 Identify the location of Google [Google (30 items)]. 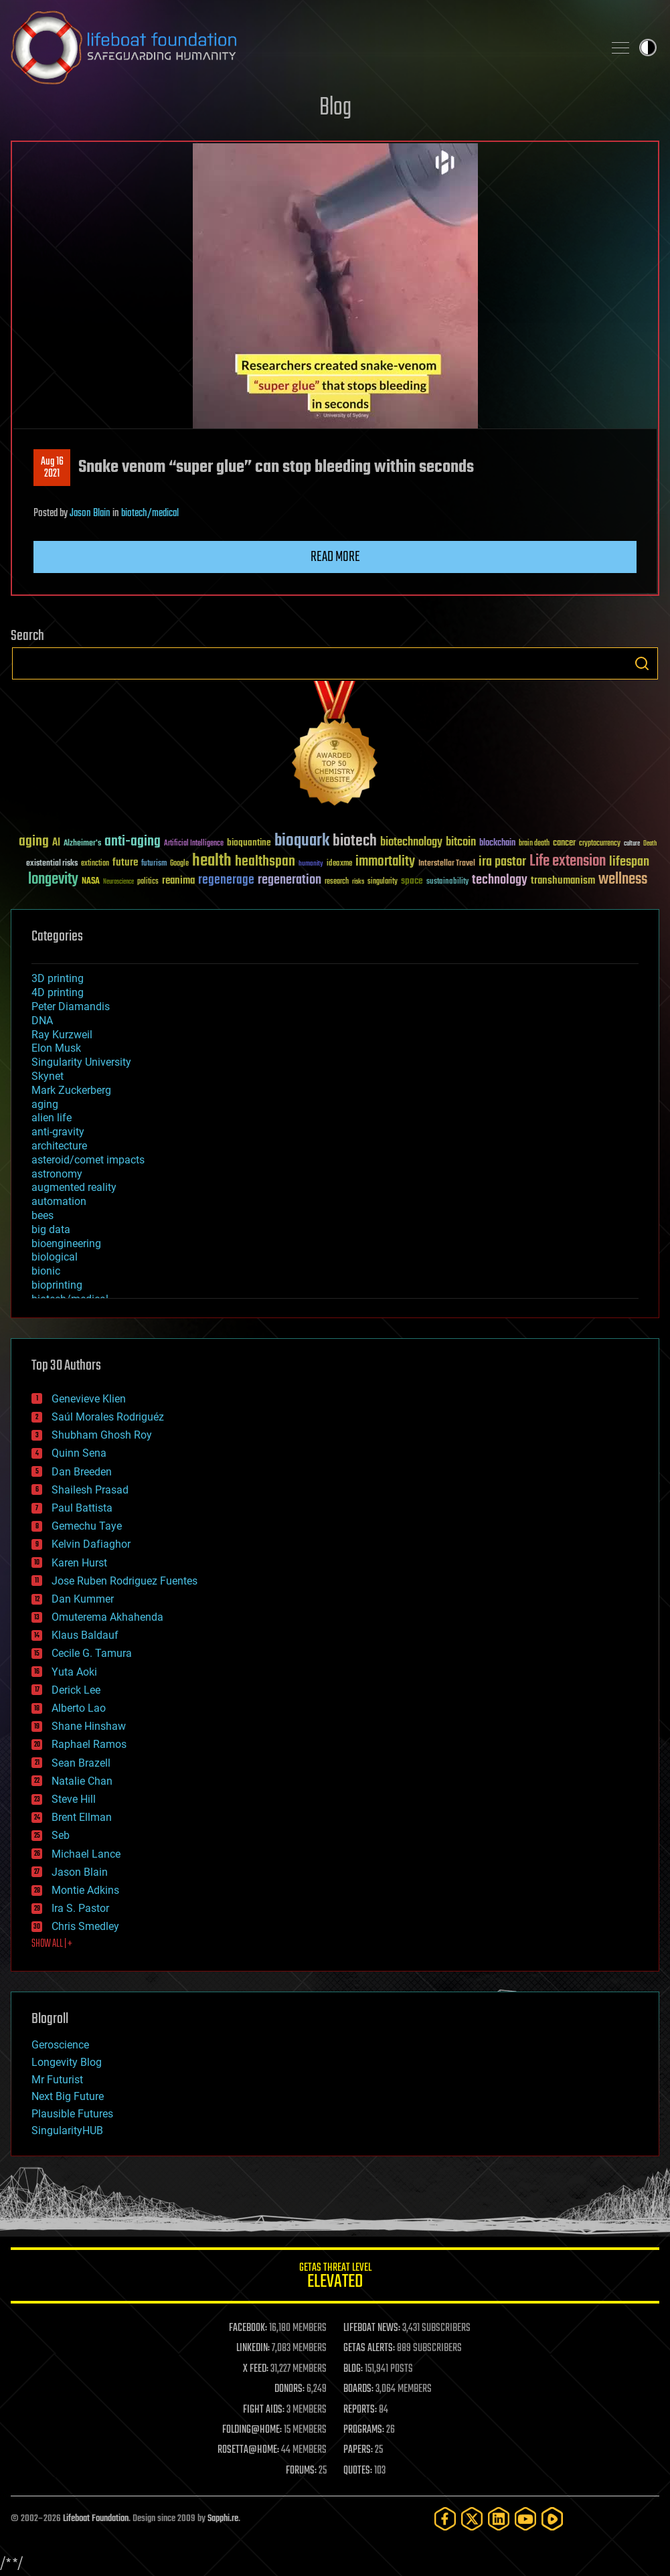
(179, 864).